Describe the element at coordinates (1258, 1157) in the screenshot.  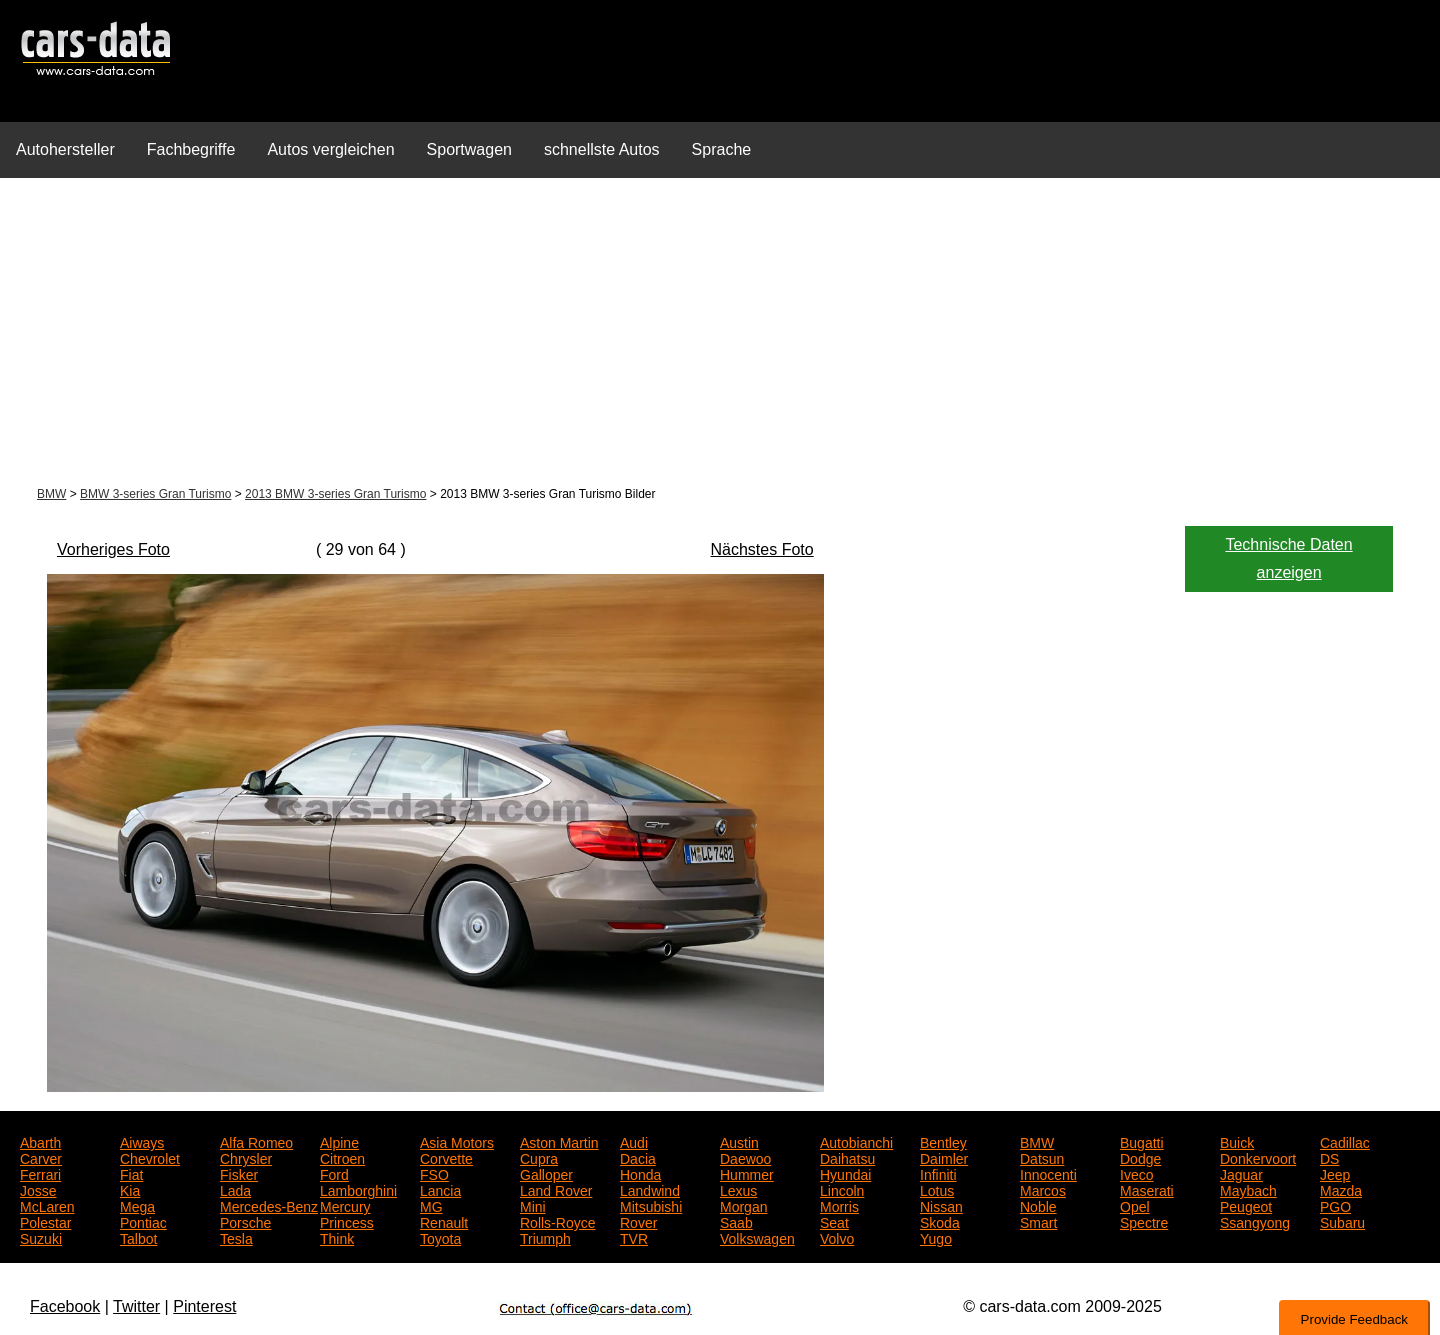
I see `Donkervoort` at that location.